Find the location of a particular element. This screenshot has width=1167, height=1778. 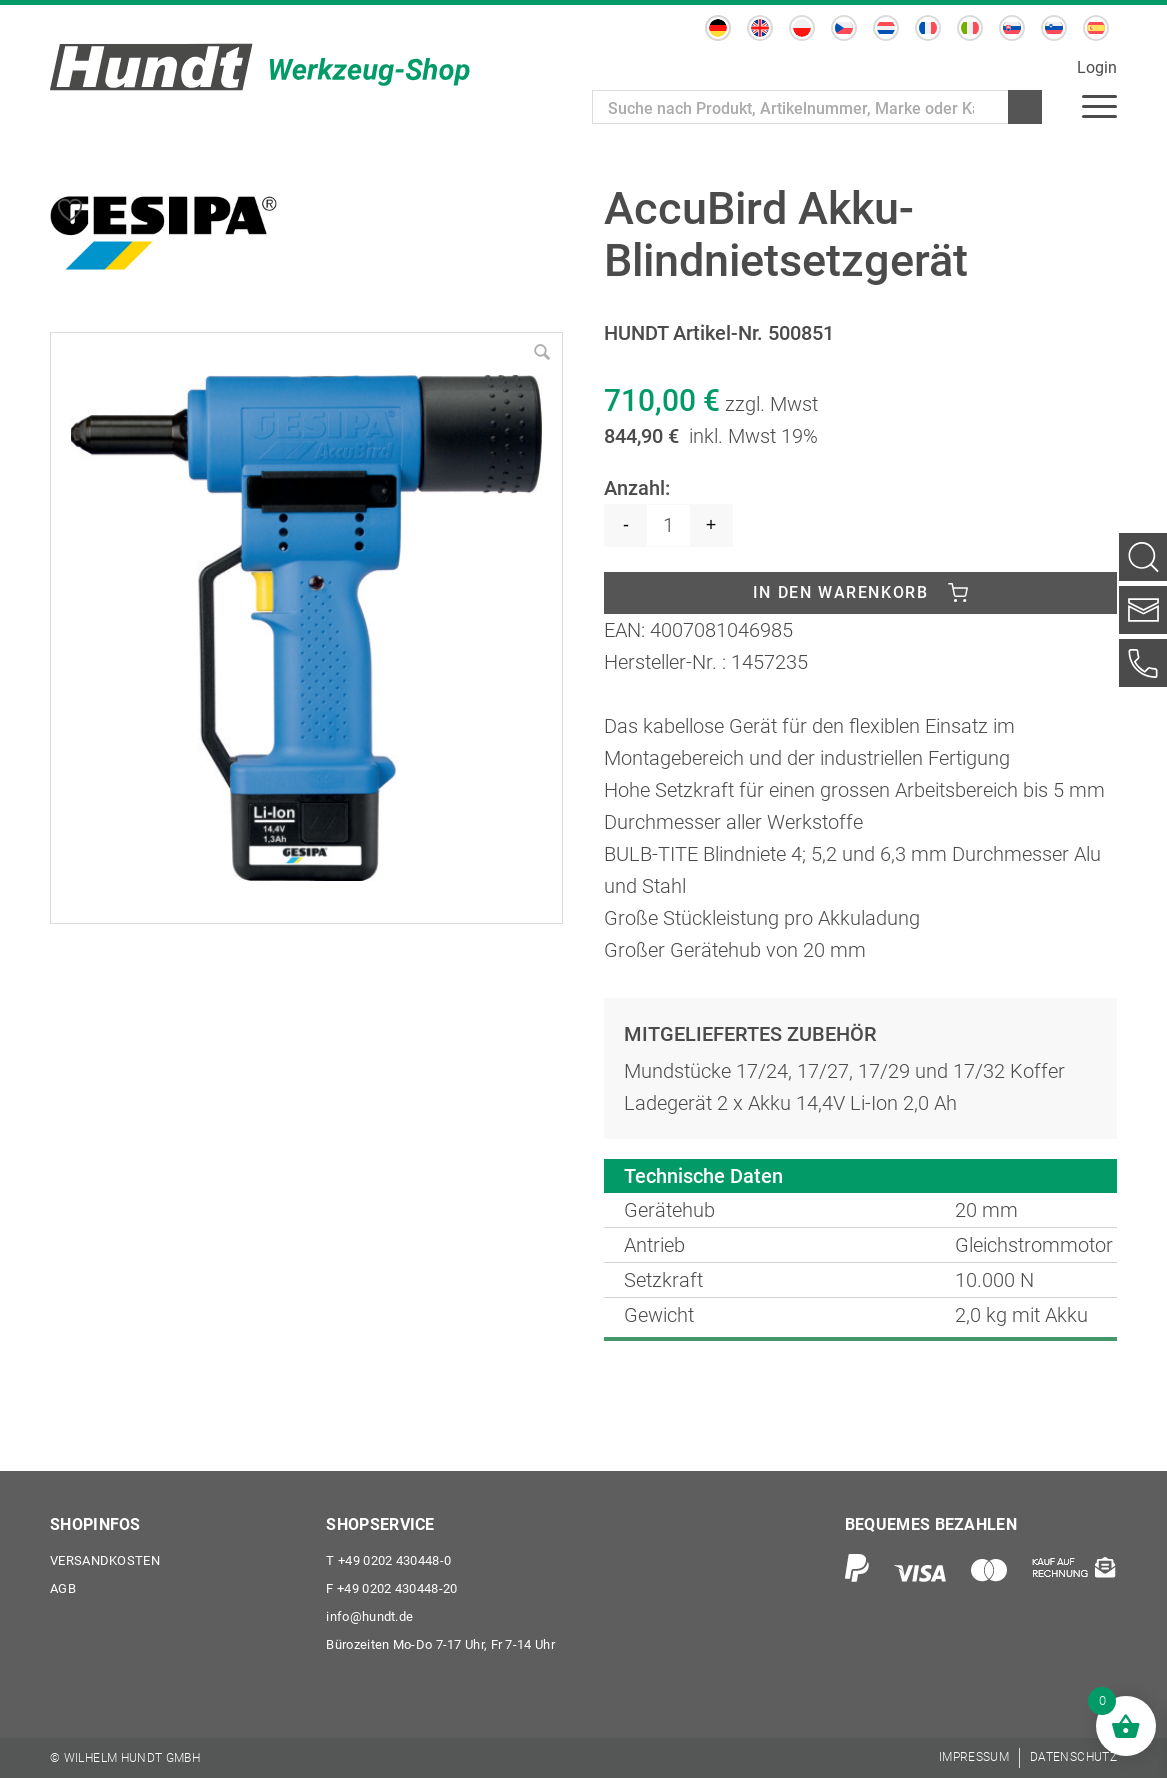

In den Warenkorb is located at coordinates (841, 592).